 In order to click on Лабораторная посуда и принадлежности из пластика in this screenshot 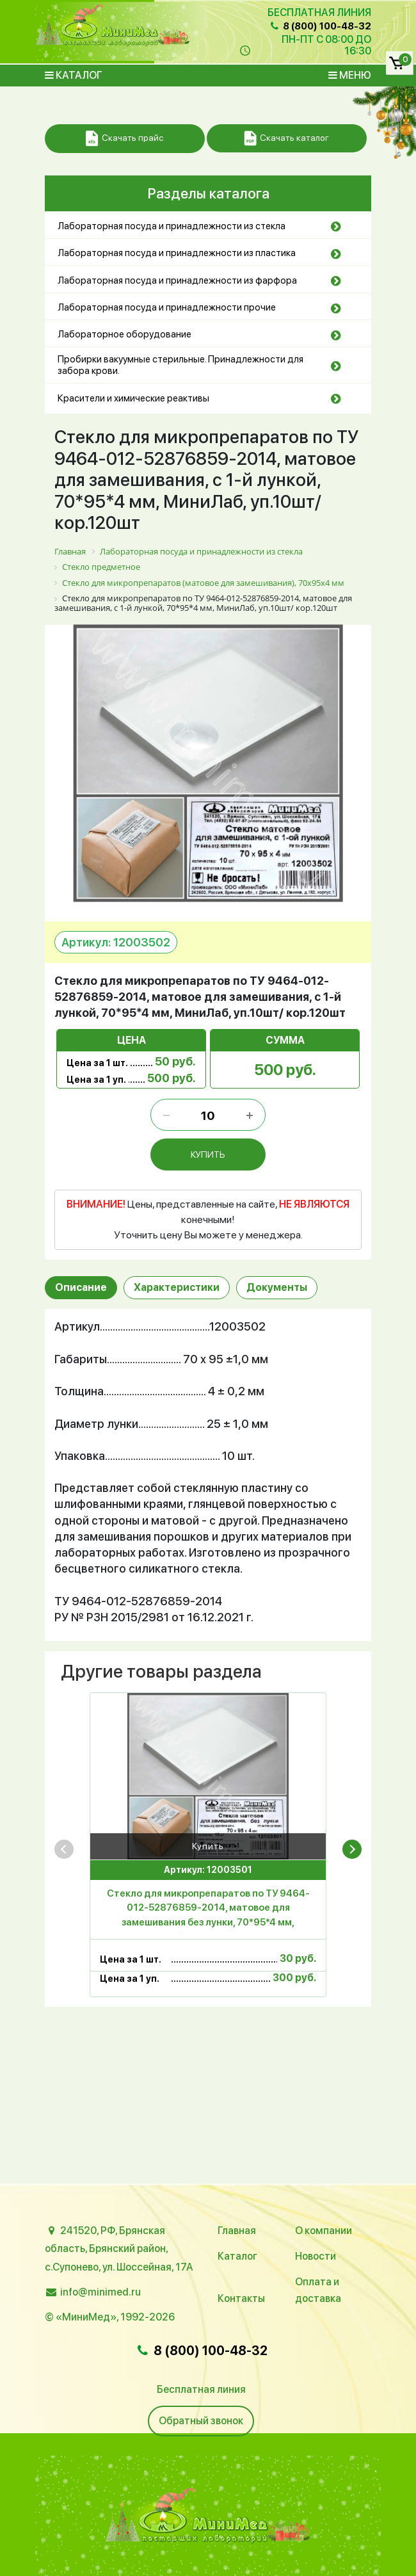, I will do `click(177, 253)`.